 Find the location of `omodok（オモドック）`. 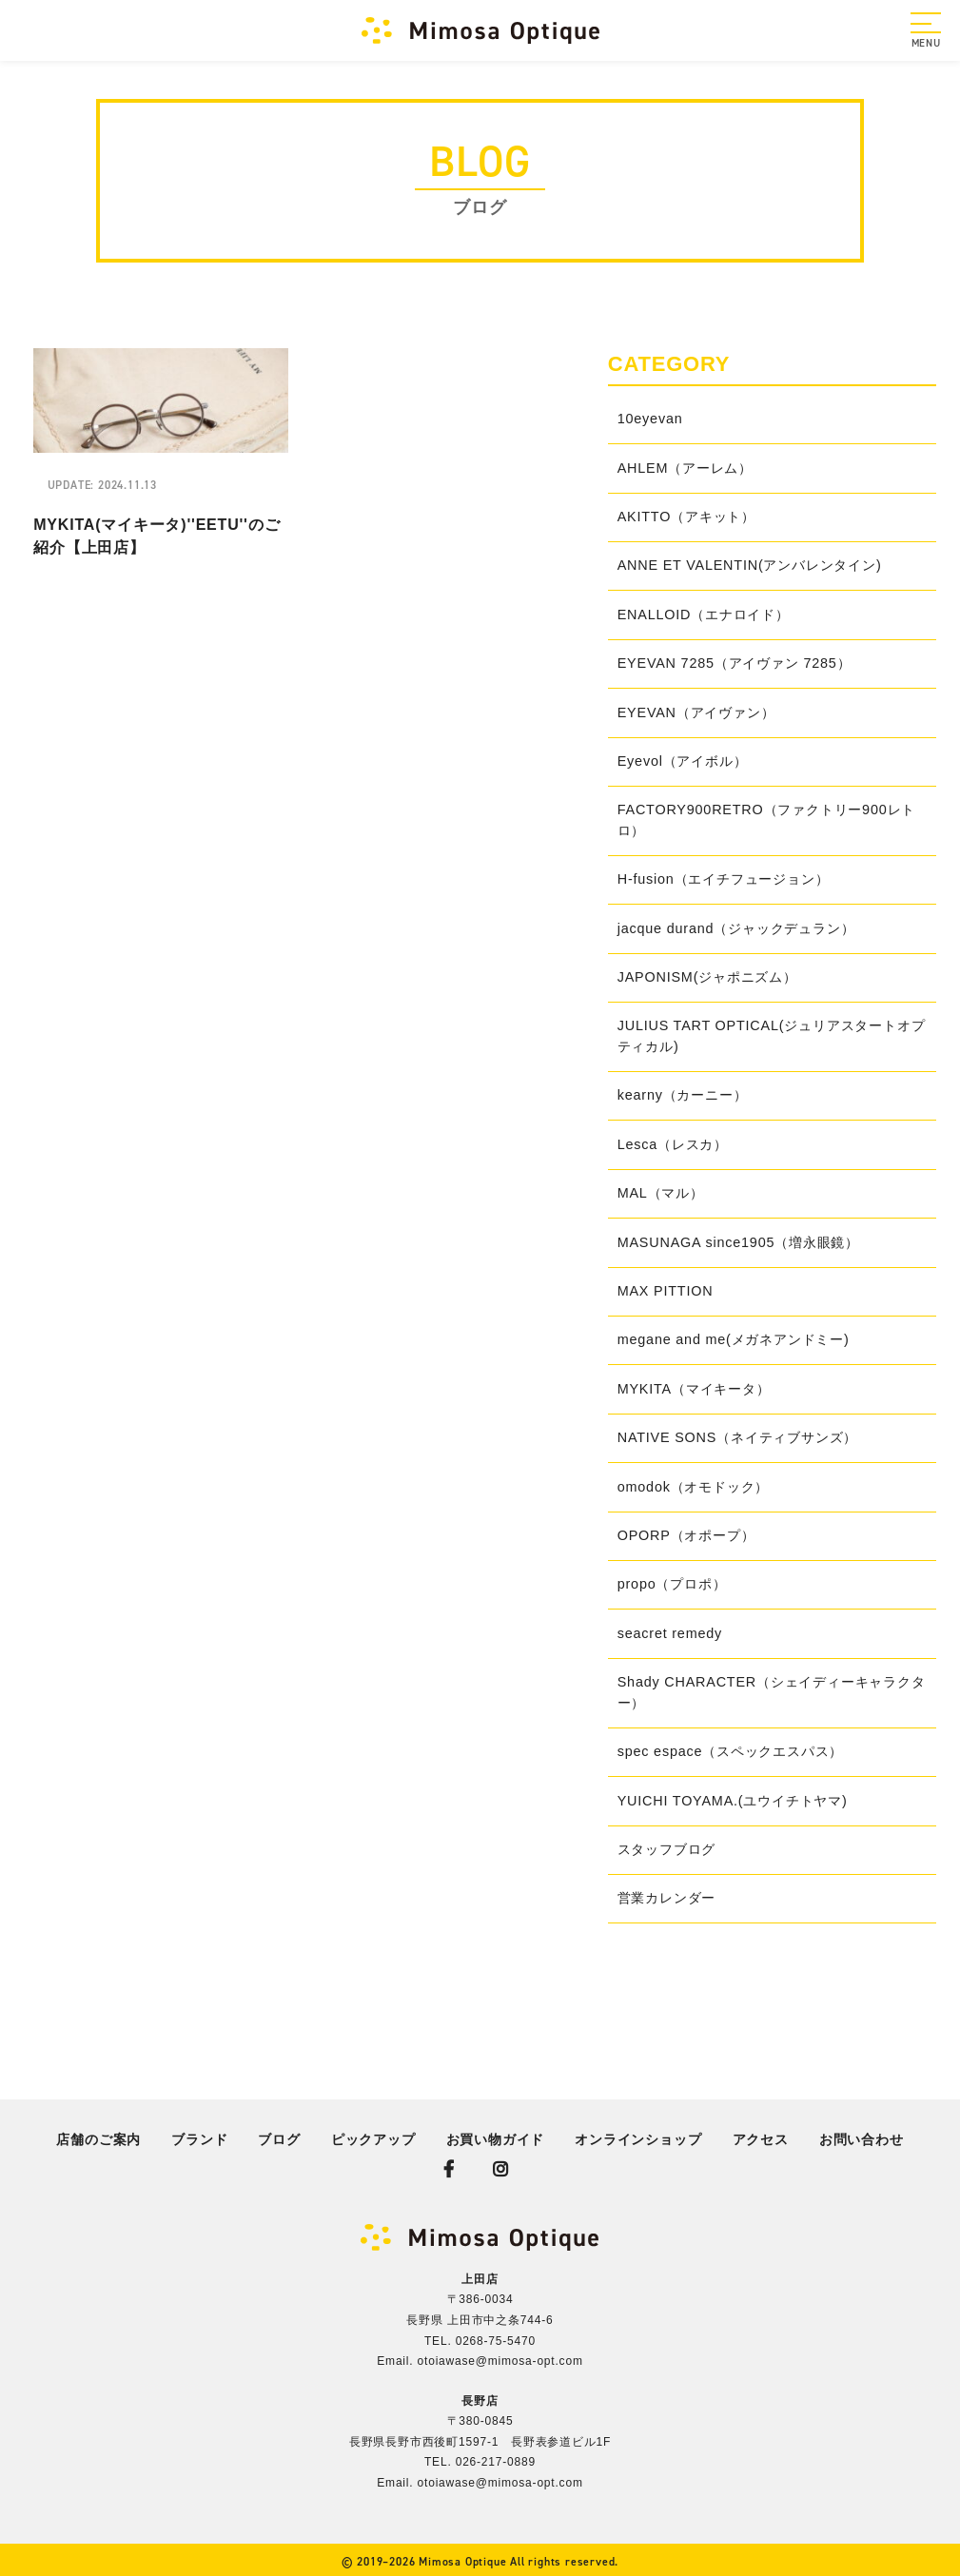

omodok（オモドック） is located at coordinates (693, 1486).